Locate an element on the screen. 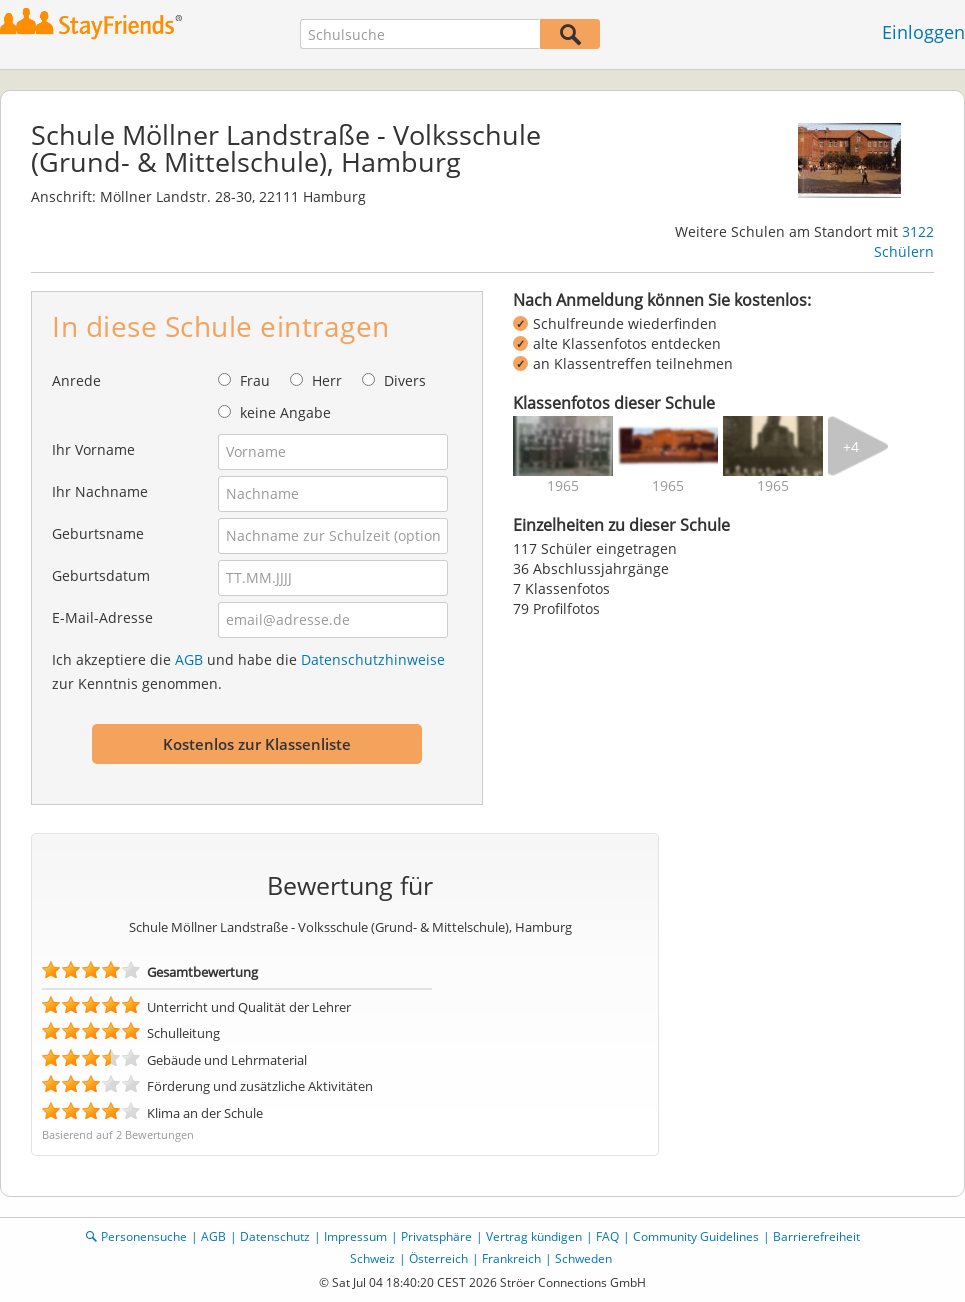 The height and width of the screenshot is (1302, 965). Ich akzeptiere die und habe die zur Kenntnis genommen. is located at coordinates (248, 671).